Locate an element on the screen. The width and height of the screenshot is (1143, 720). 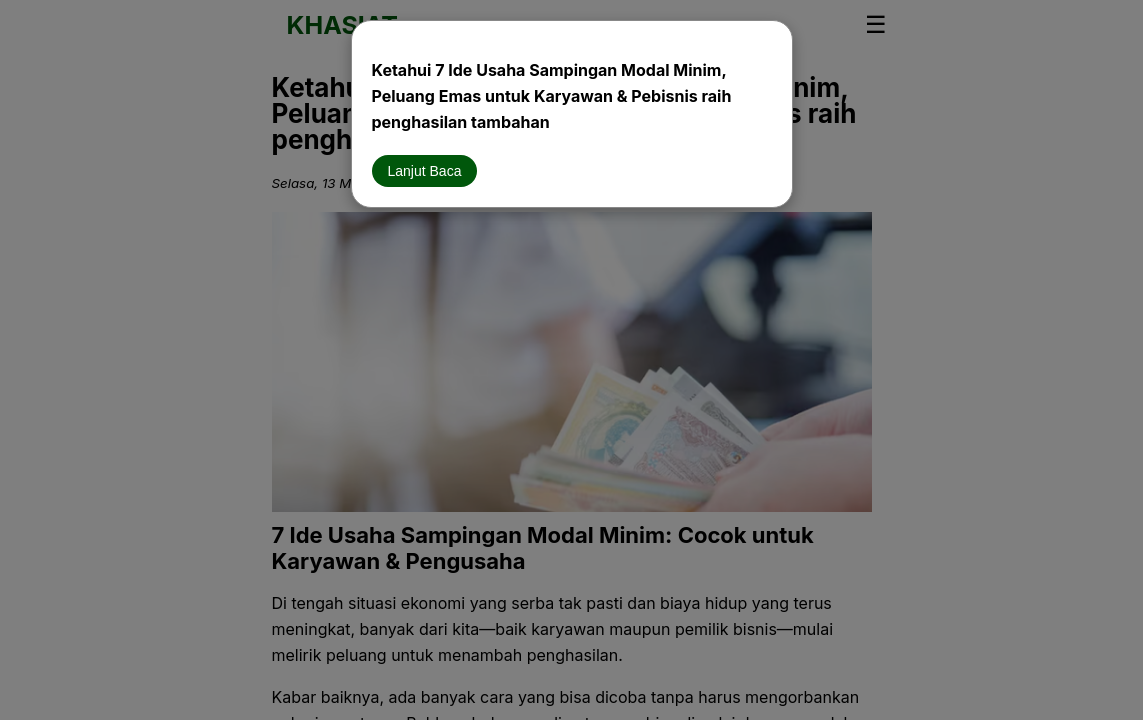
Lanjut Baca is located at coordinates (425, 171).